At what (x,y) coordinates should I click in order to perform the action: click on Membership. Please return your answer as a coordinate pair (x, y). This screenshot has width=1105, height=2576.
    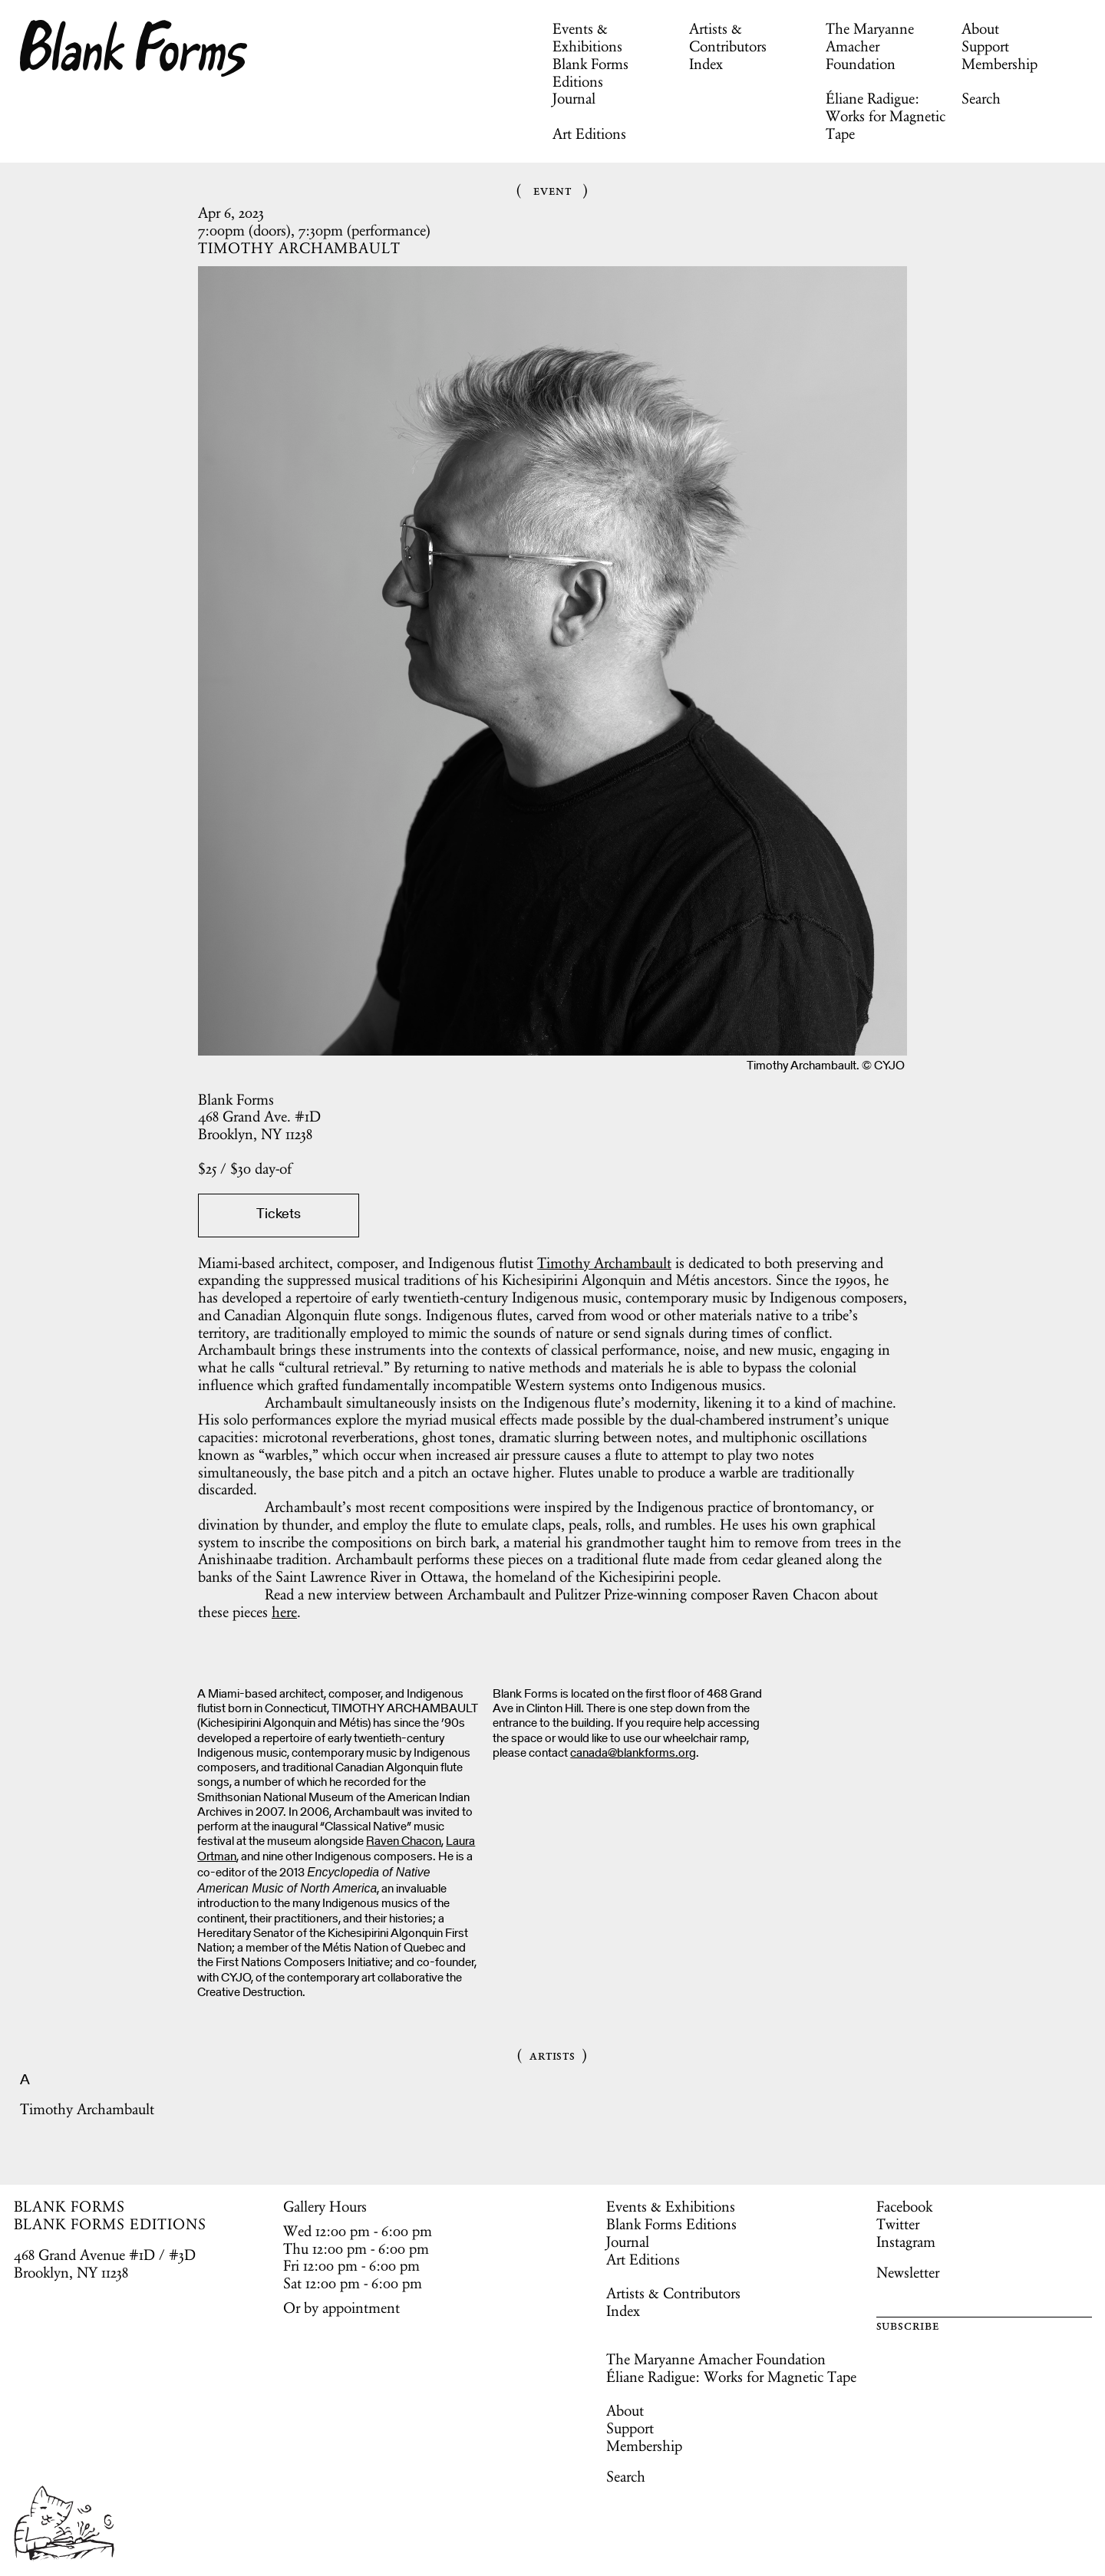
    Looking at the image, I should click on (999, 63).